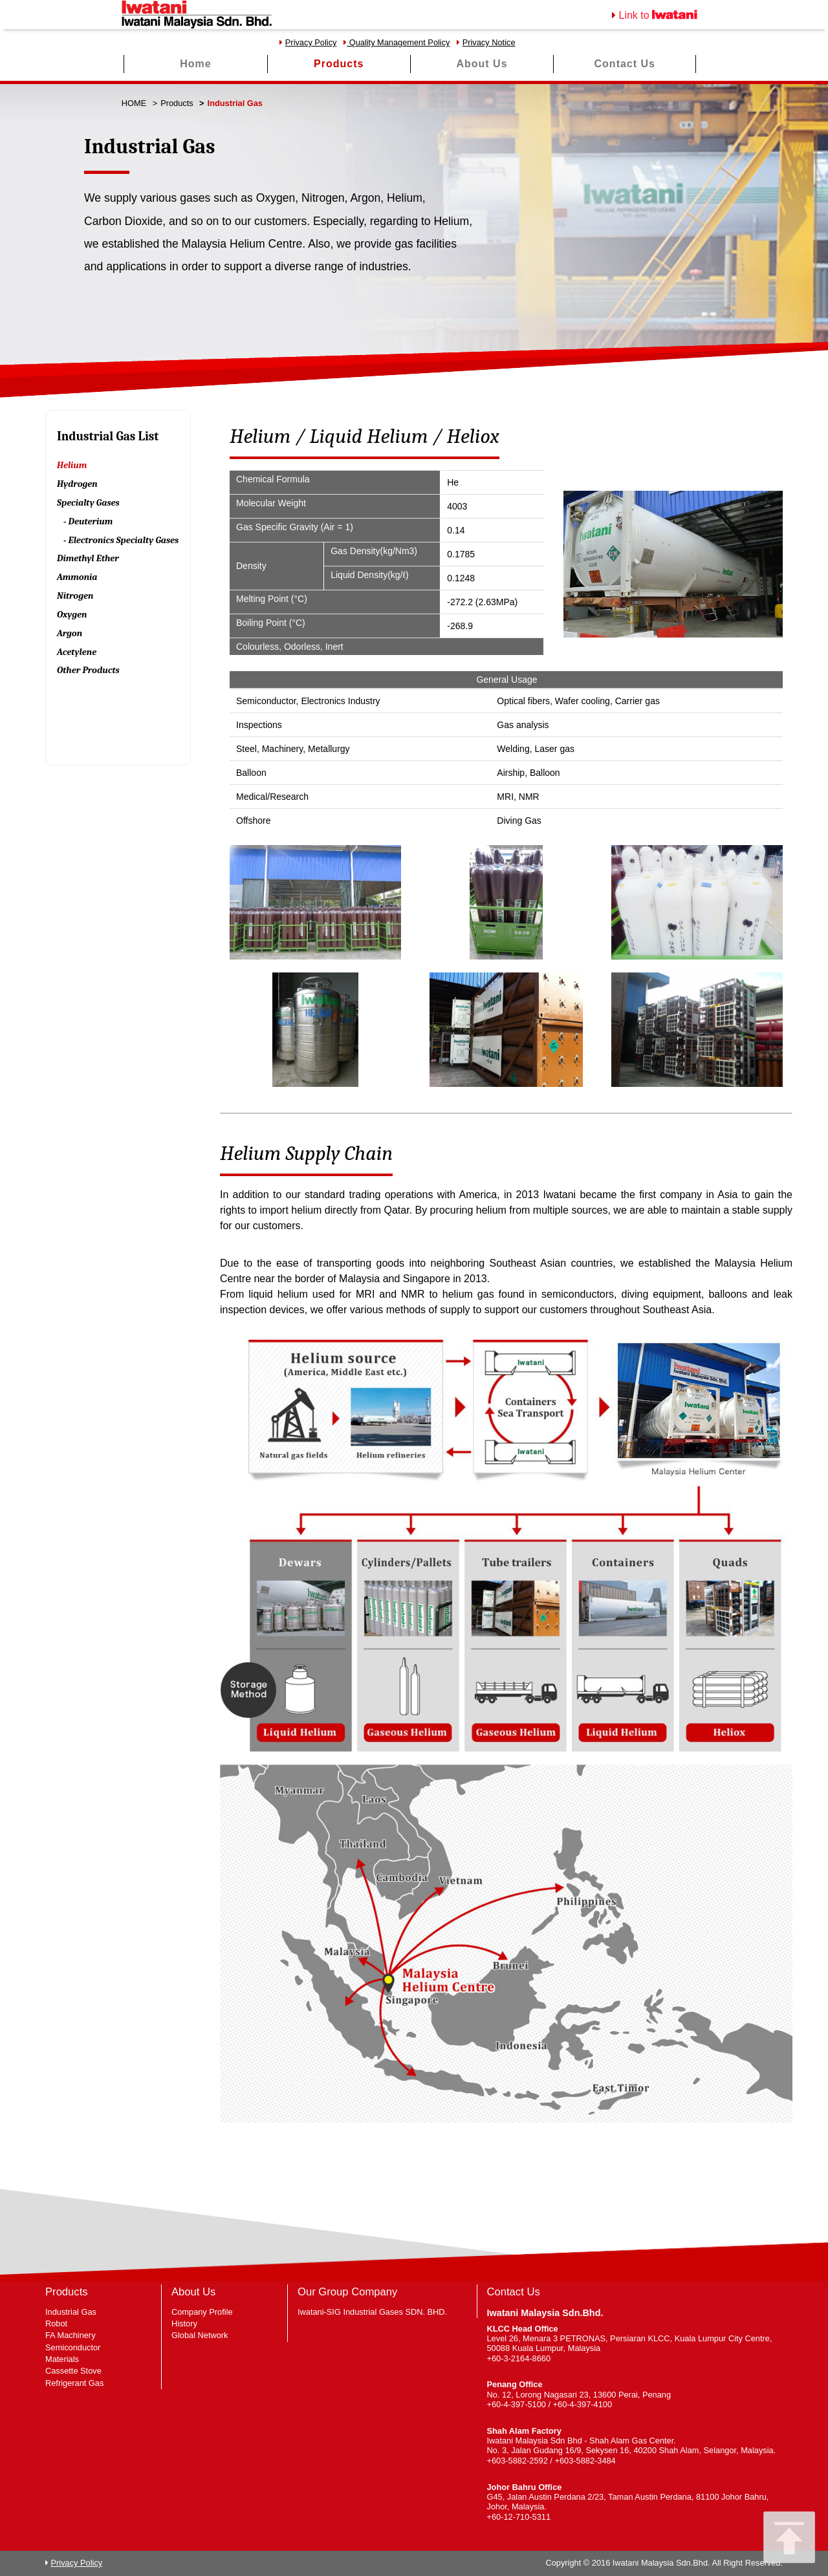  I want to click on Home, so click(195, 63).